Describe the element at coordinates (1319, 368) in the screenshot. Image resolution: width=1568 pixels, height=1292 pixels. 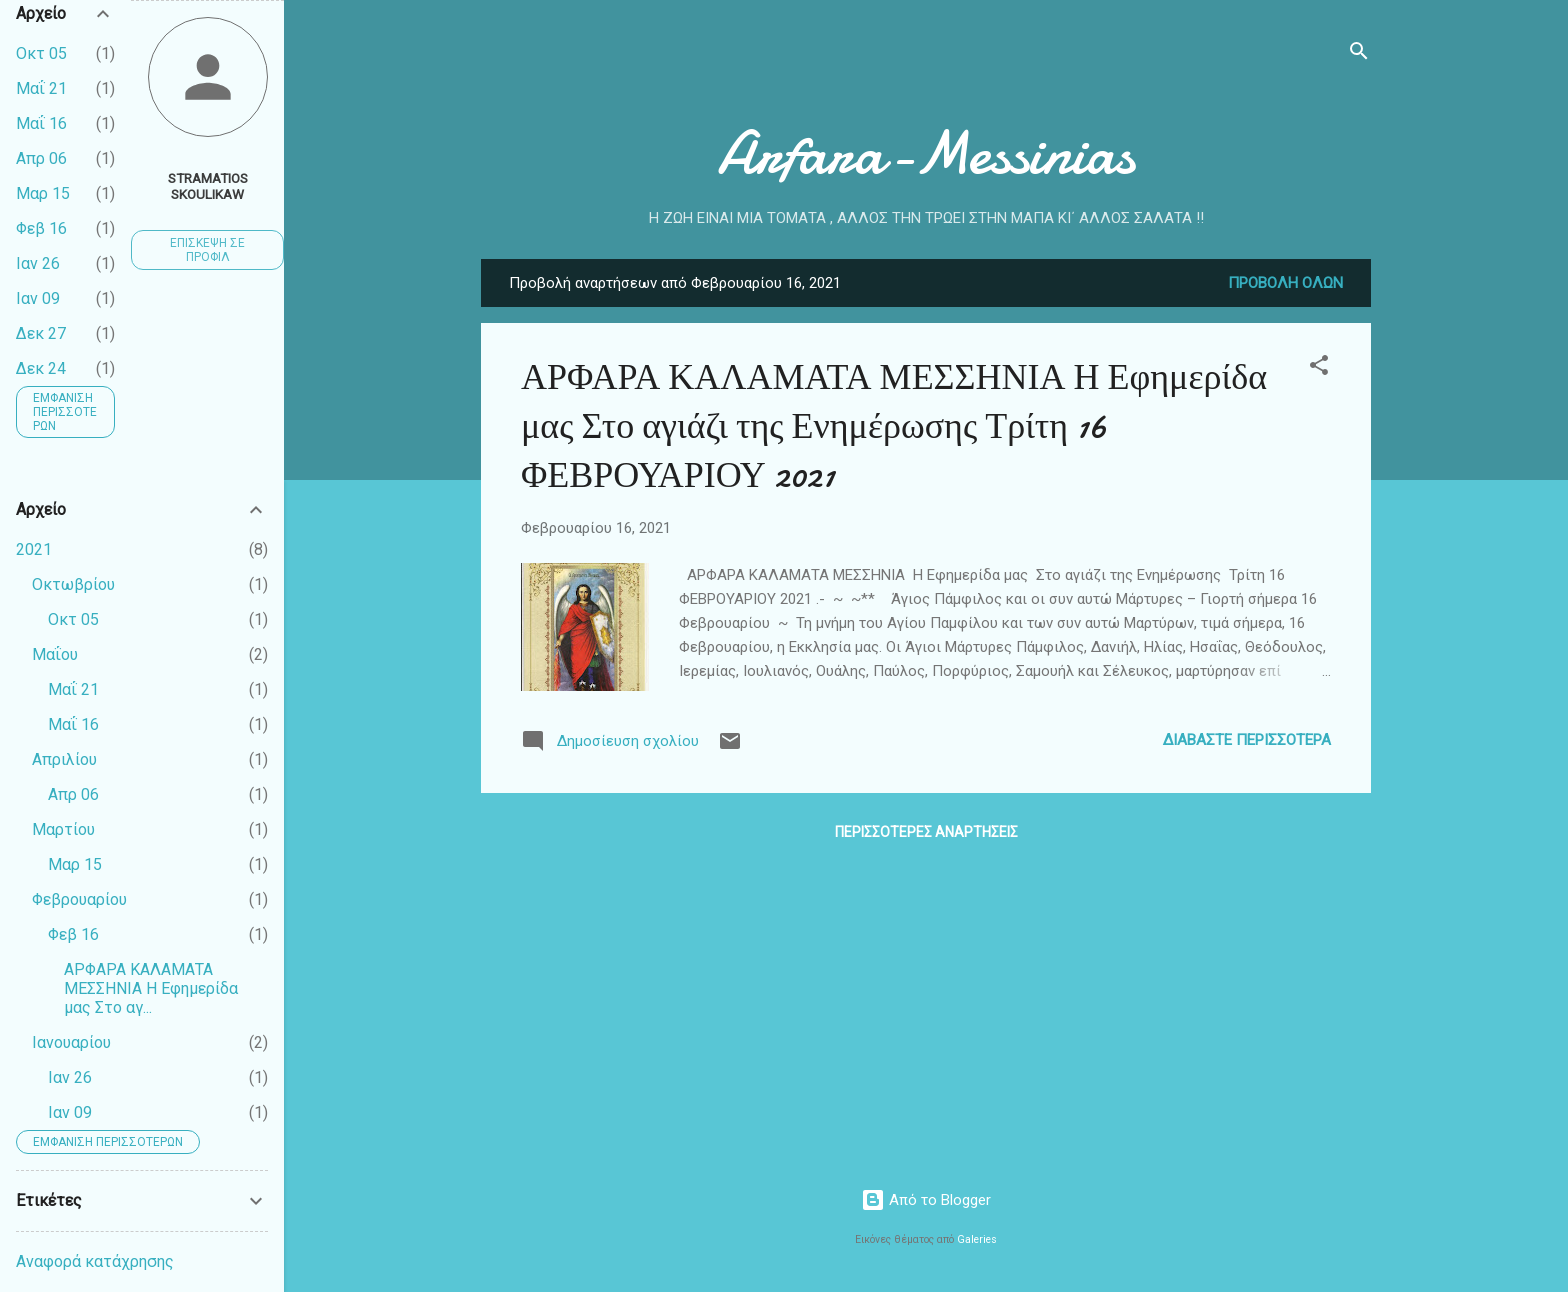
I see `[button]` at that location.